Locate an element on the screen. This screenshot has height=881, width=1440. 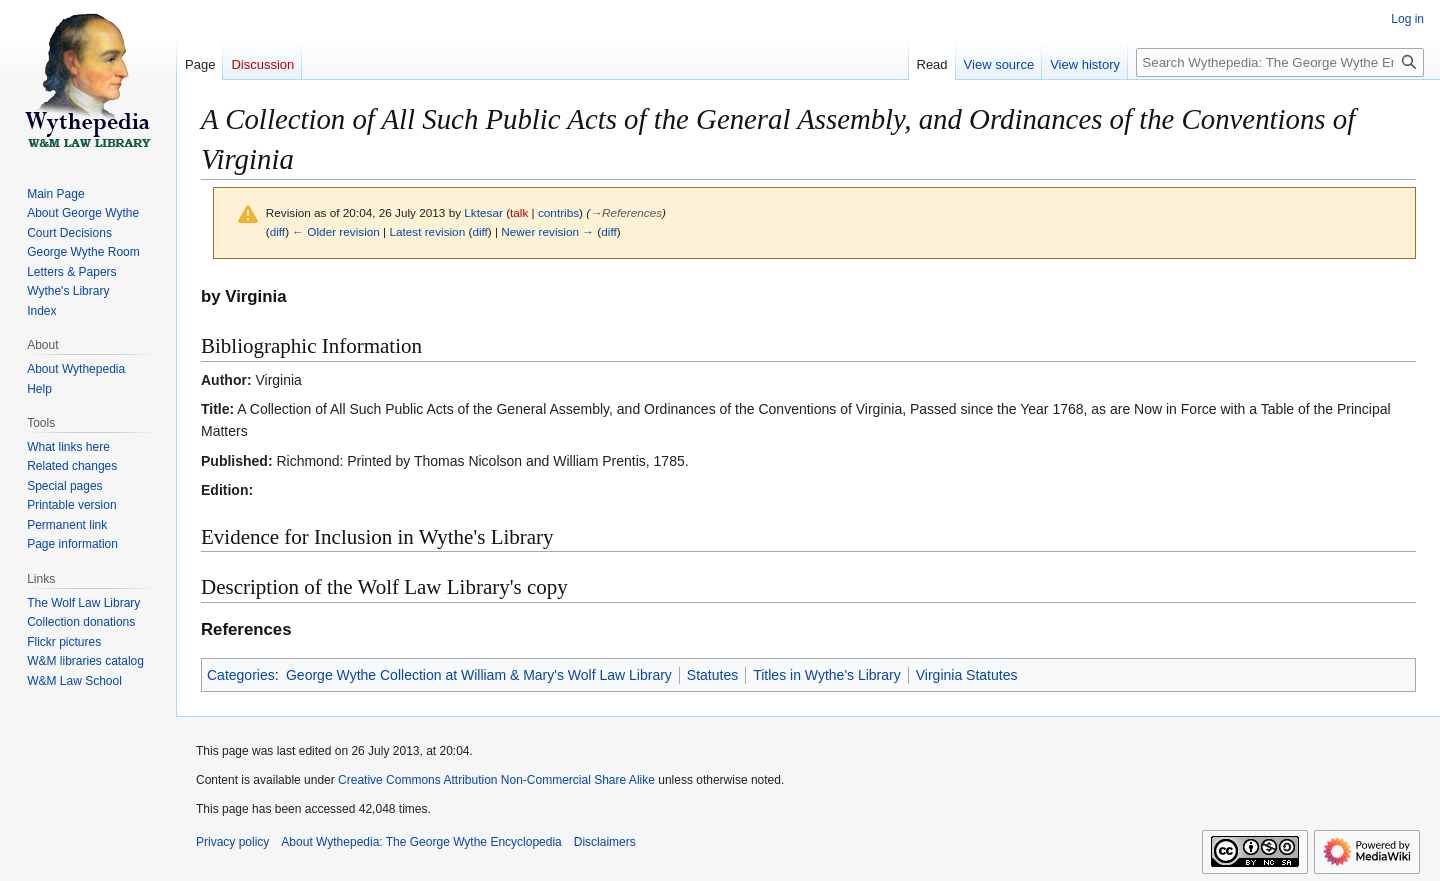
Statutes is located at coordinates (712, 675).